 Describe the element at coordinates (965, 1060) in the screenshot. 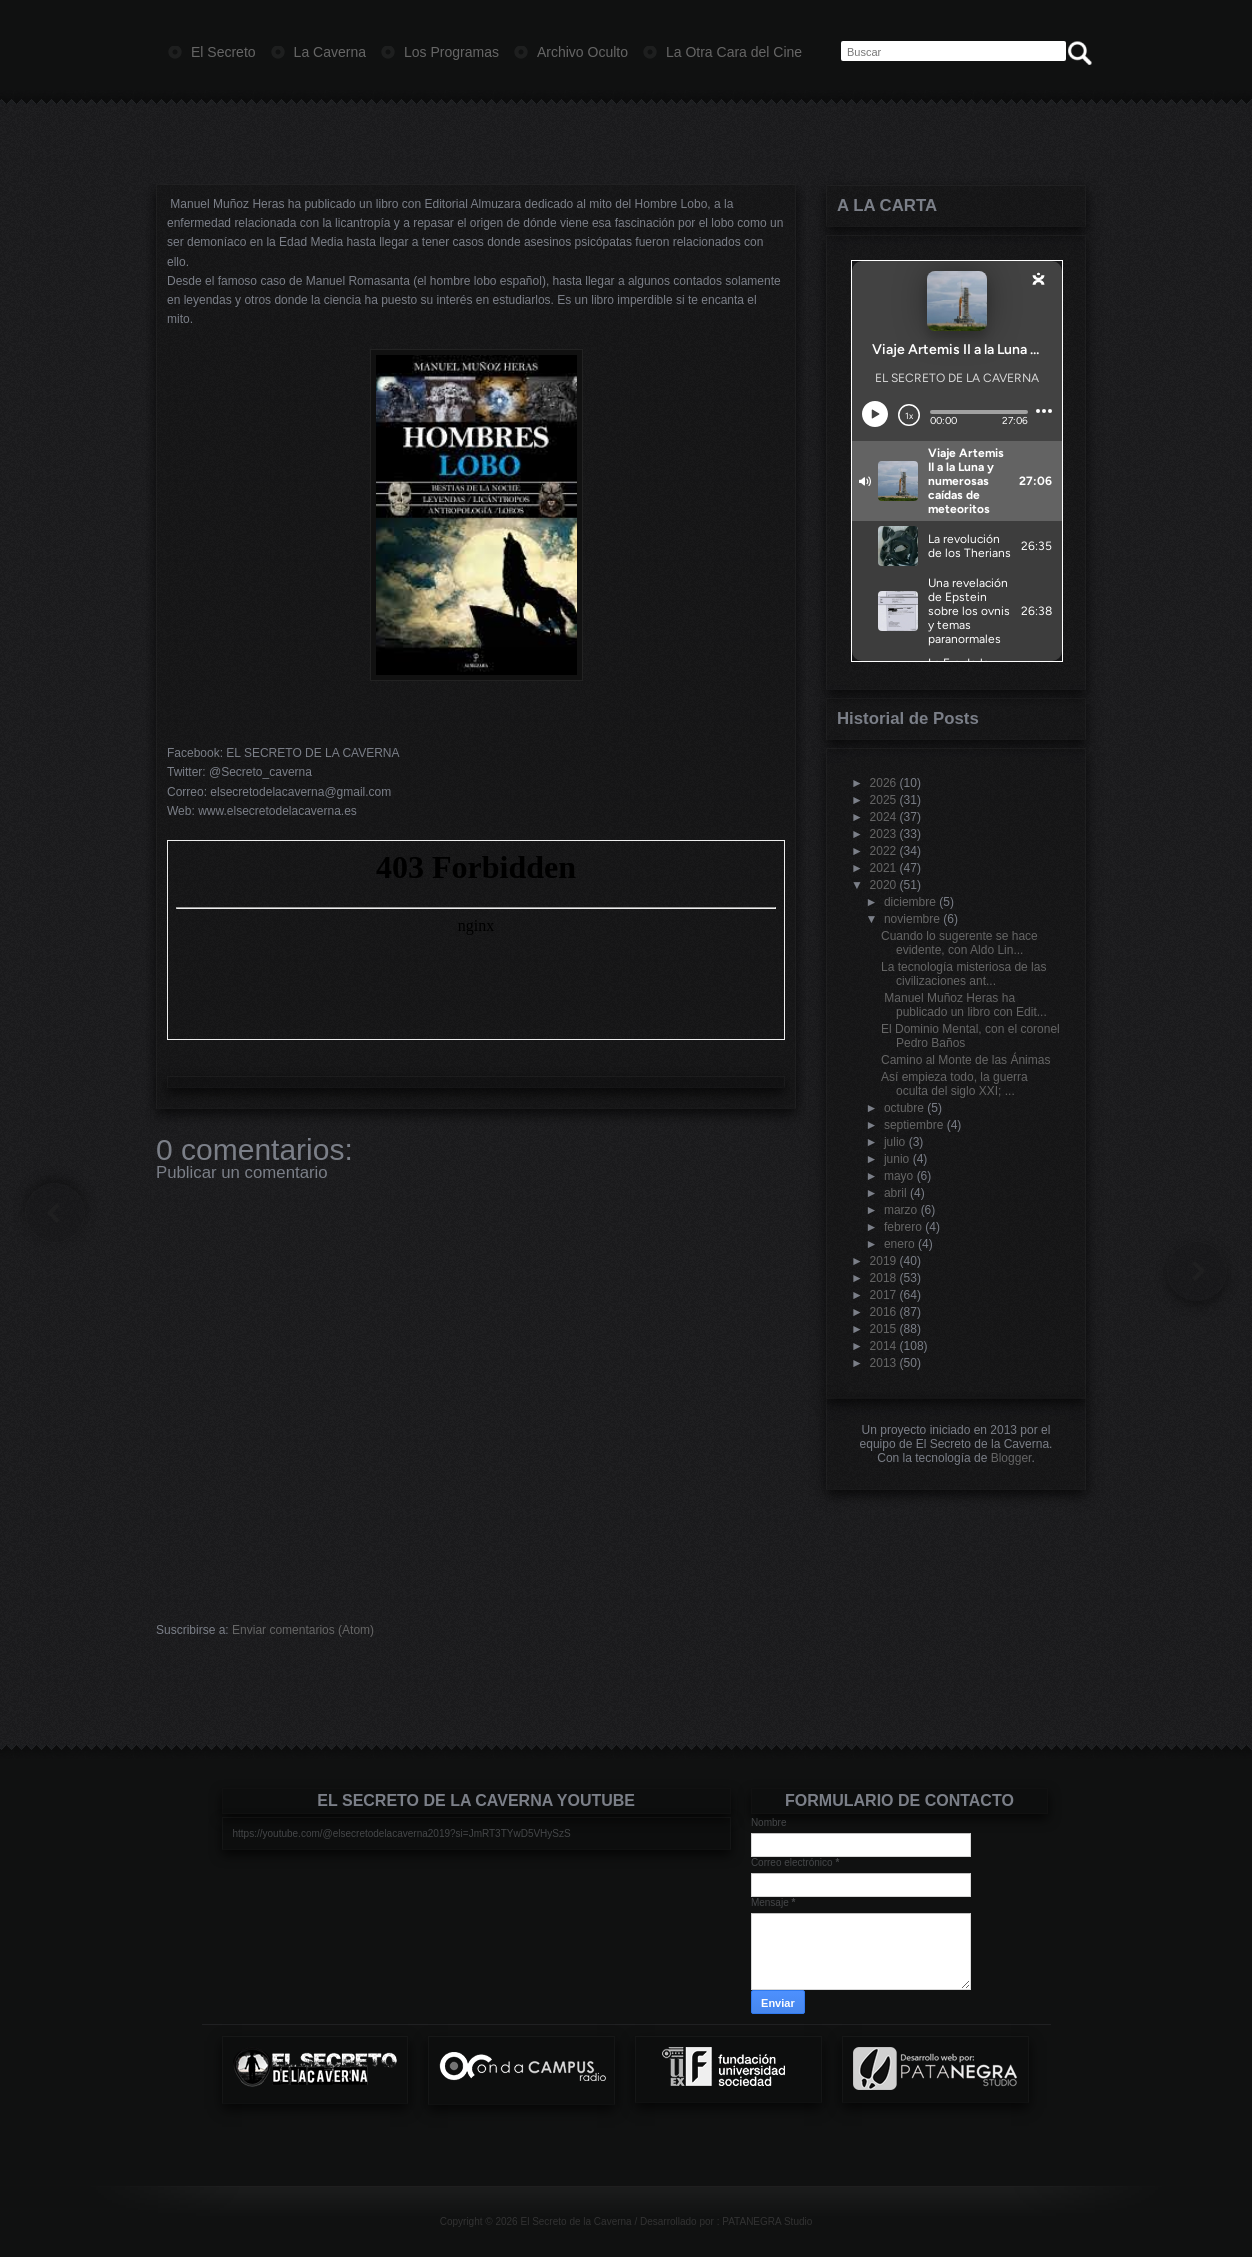

I see `Camino al Monte de las Ánimas` at that location.